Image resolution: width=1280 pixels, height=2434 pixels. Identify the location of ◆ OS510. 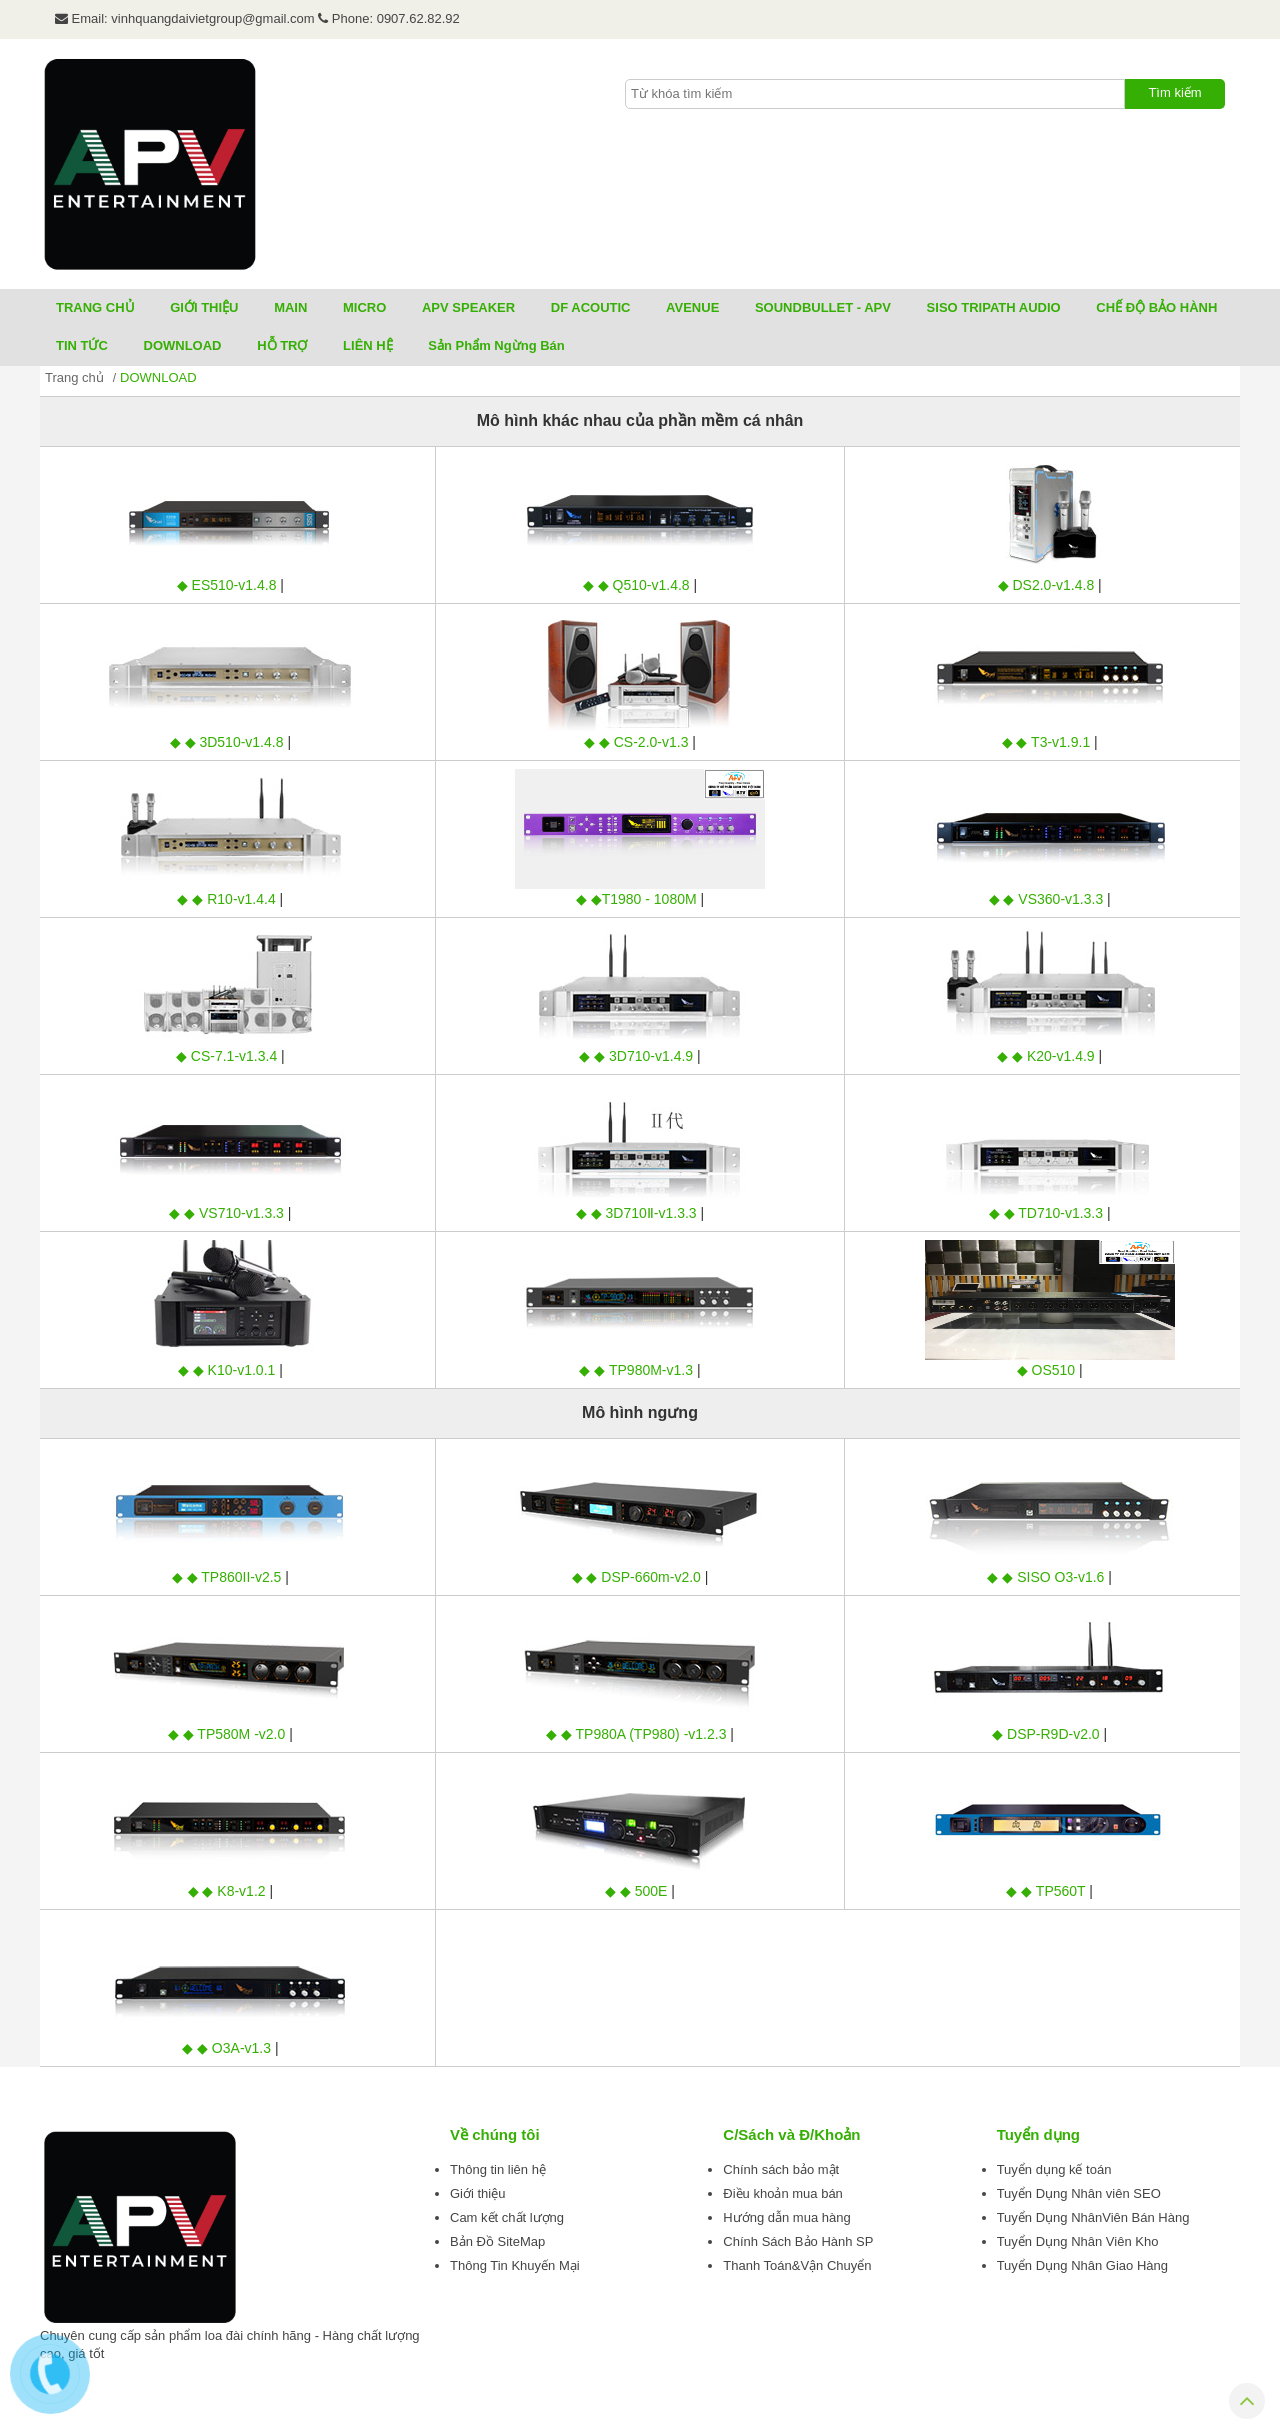
(1048, 1370).